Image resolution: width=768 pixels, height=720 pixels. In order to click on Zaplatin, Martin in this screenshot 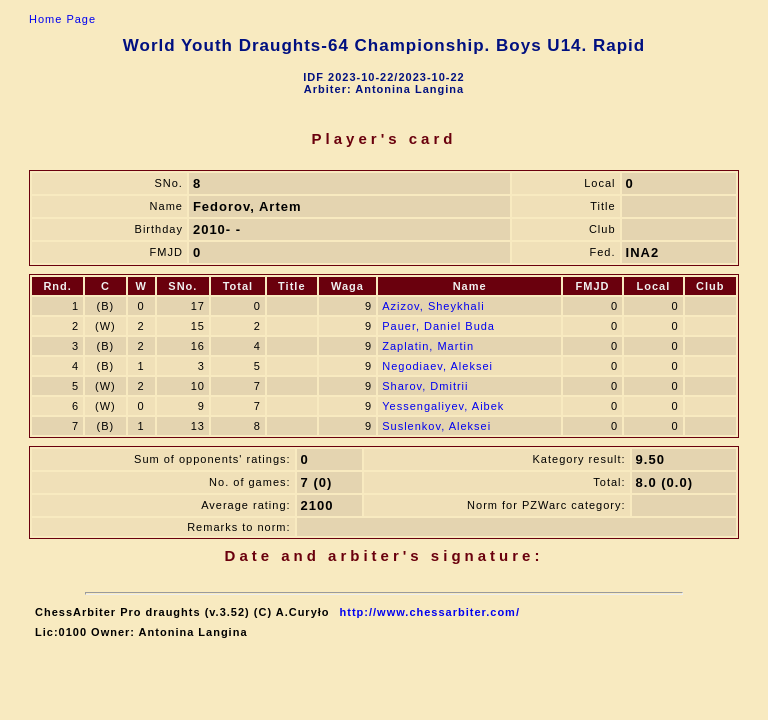, I will do `click(428, 346)`.